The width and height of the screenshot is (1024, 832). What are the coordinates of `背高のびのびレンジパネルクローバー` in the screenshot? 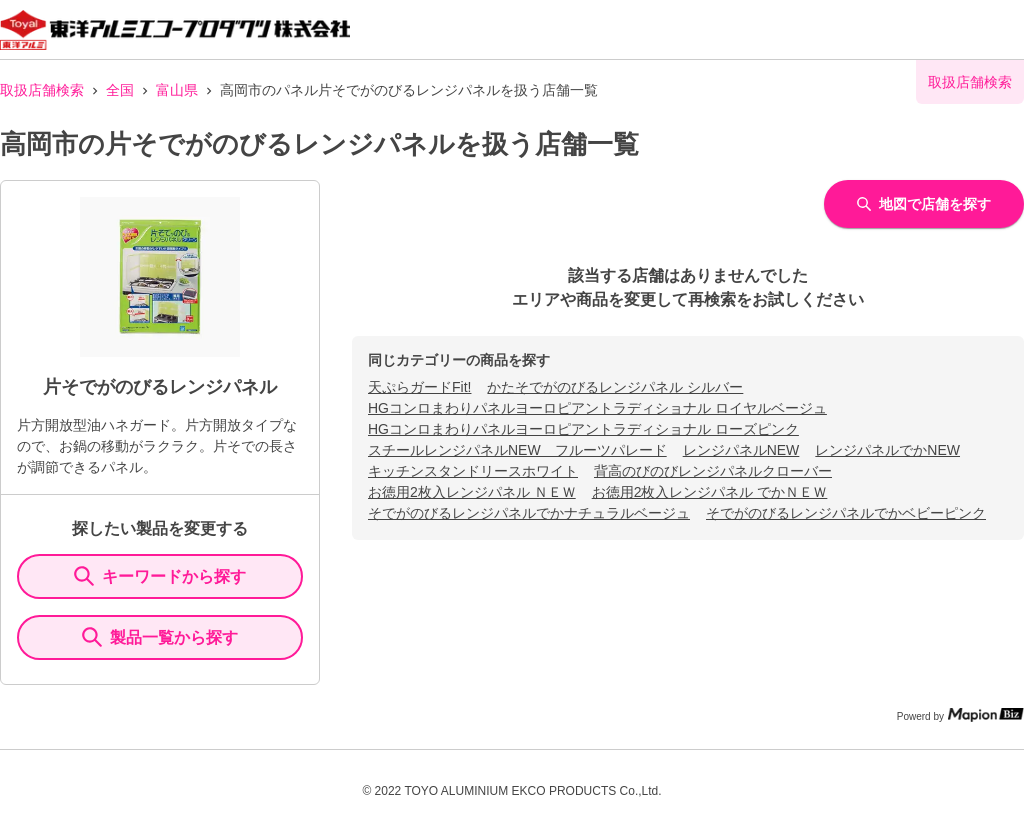 It's located at (713, 471).